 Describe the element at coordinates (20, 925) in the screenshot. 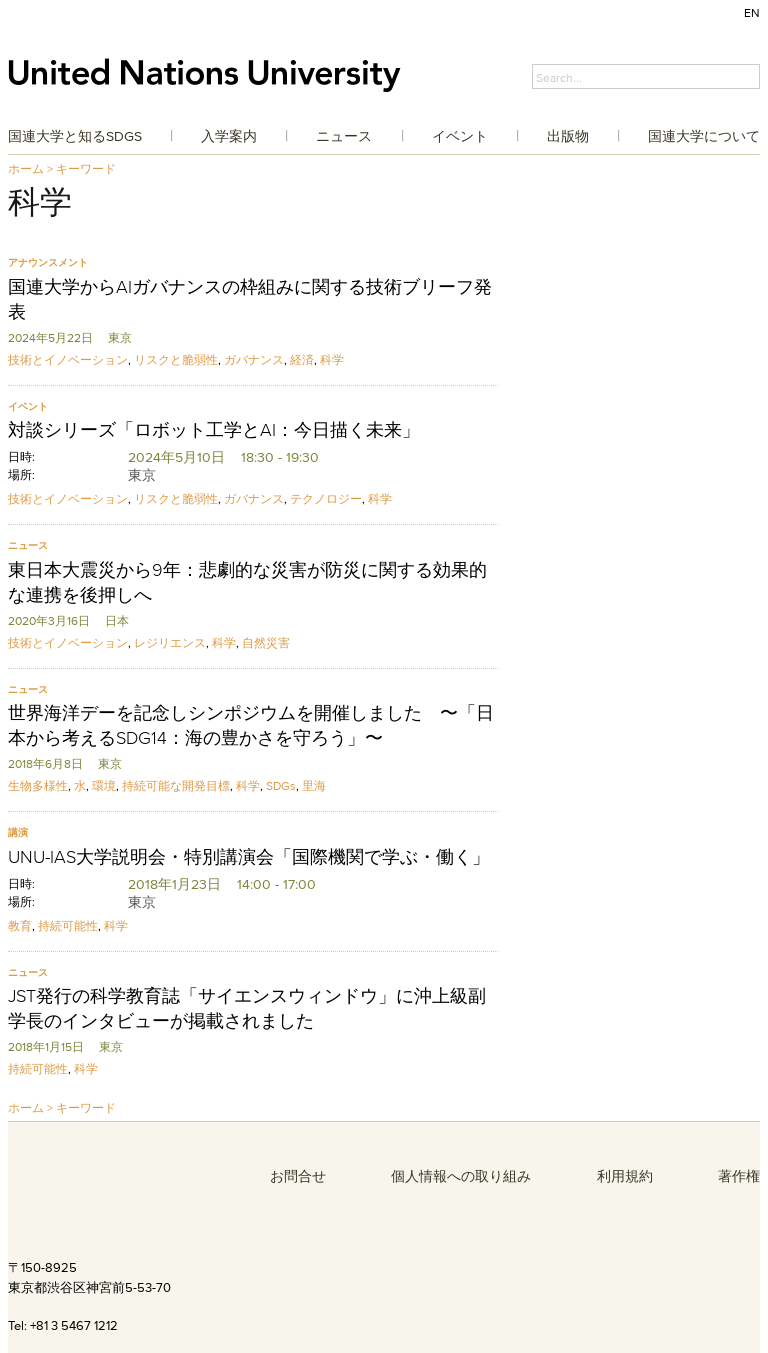

I see `教育` at that location.